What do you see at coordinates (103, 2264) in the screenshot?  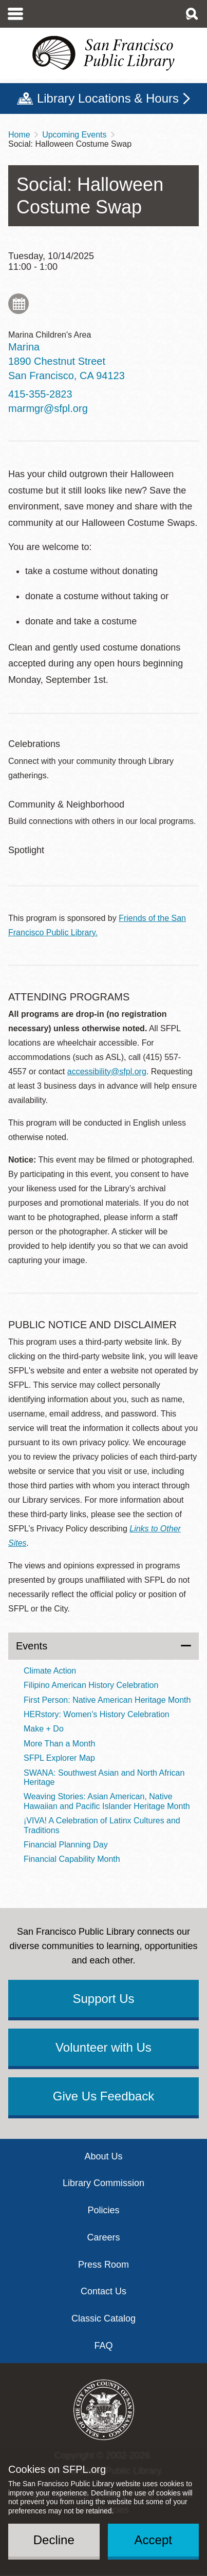 I see `Press Room` at bounding box center [103, 2264].